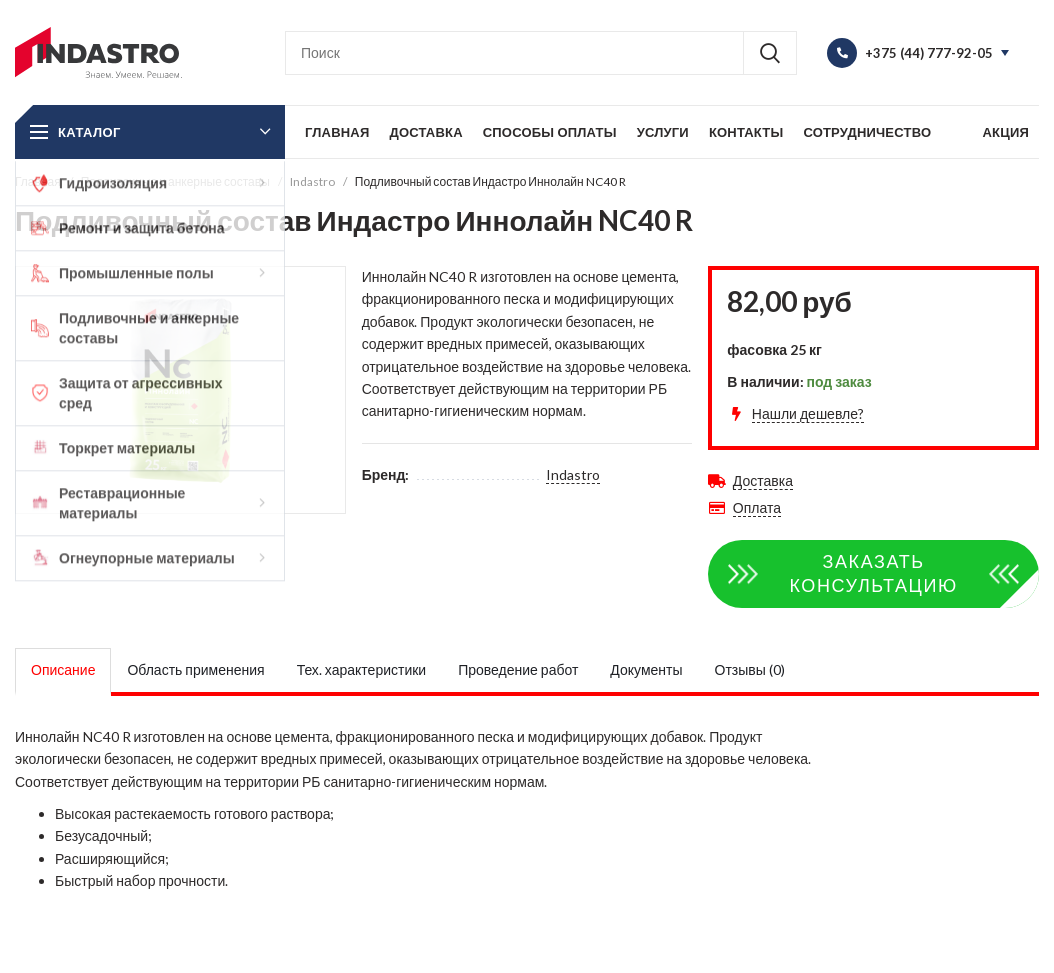 This screenshot has height=973, width=1054. What do you see at coordinates (518, 669) in the screenshot?
I see `Проведение работ` at bounding box center [518, 669].